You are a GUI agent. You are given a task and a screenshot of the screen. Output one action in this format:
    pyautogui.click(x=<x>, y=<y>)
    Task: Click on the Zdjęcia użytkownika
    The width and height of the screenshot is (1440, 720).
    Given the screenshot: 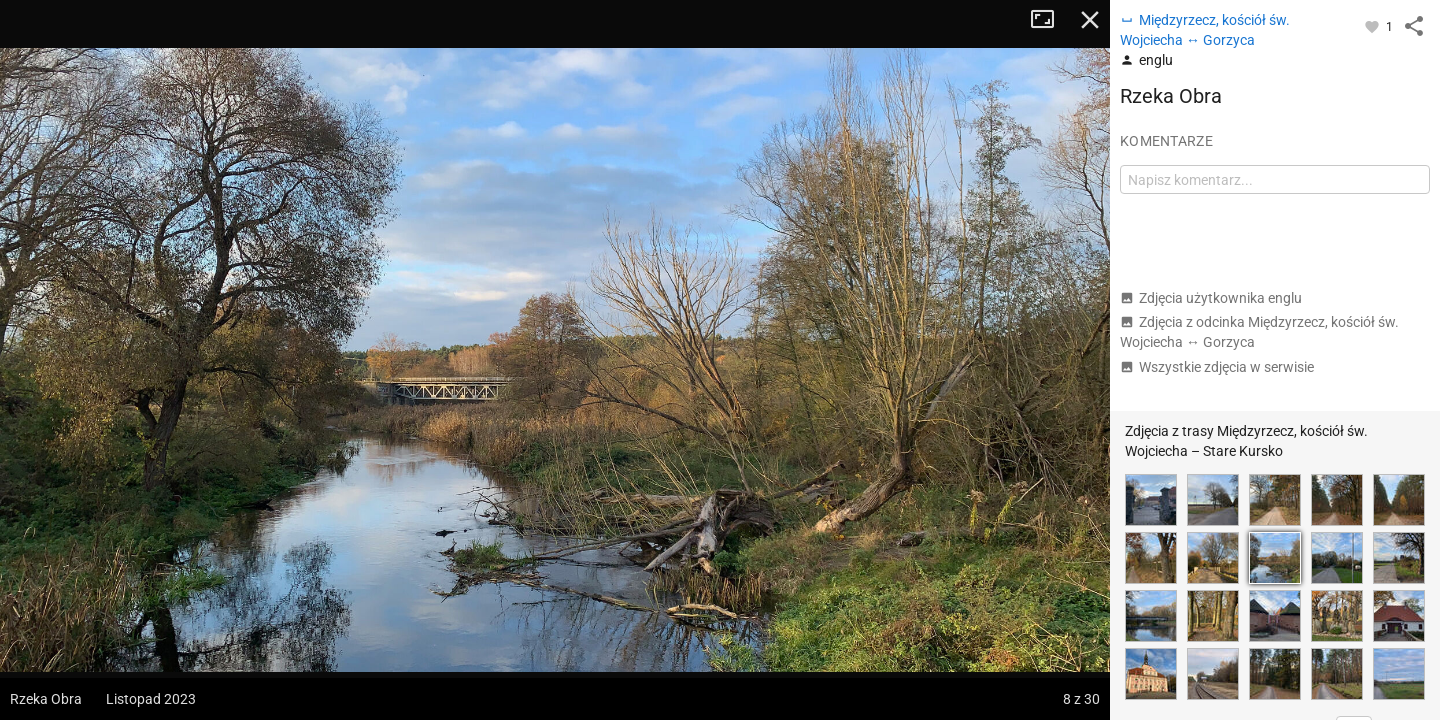 What is the action you would take?
    pyautogui.click(x=1211, y=298)
    